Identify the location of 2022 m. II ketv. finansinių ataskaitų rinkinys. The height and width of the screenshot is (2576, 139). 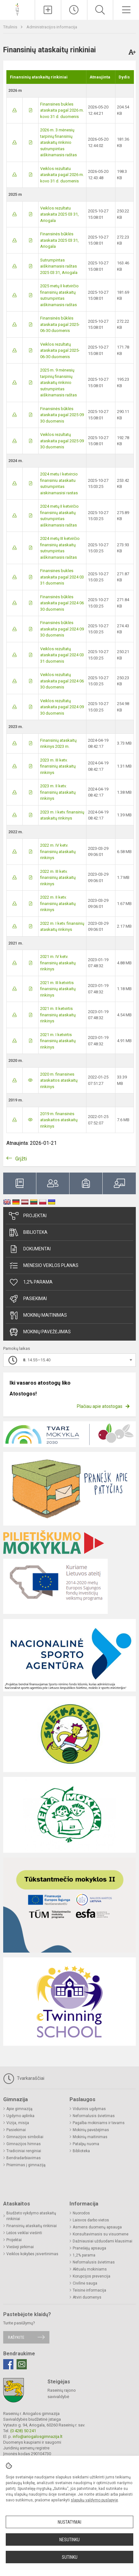
(58, 903).